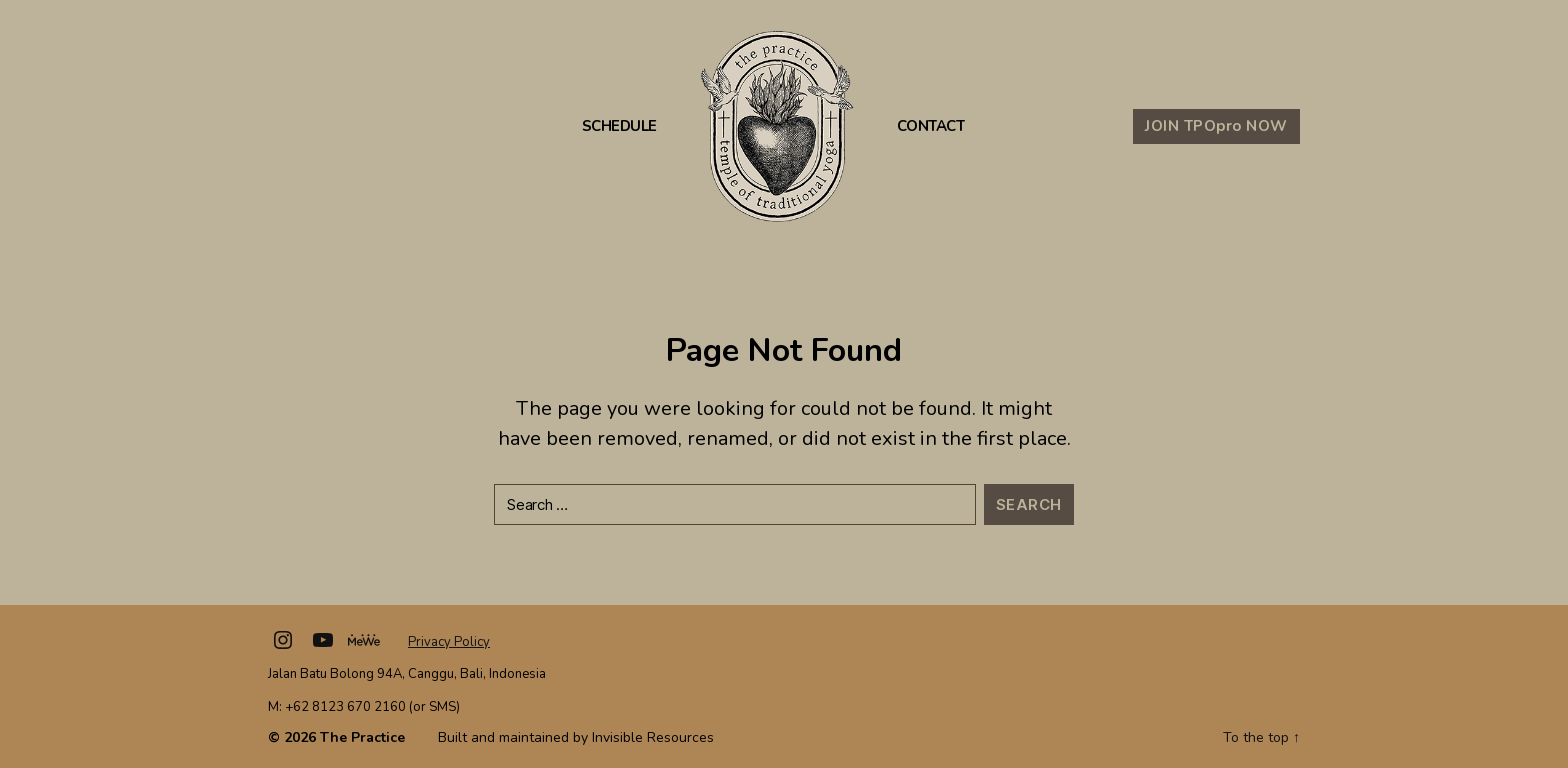 This screenshot has height=768, width=1568. What do you see at coordinates (1216, 126) in the screenshot?
I see `JOIN TPO NOW` at bounding box center [1216, 126].